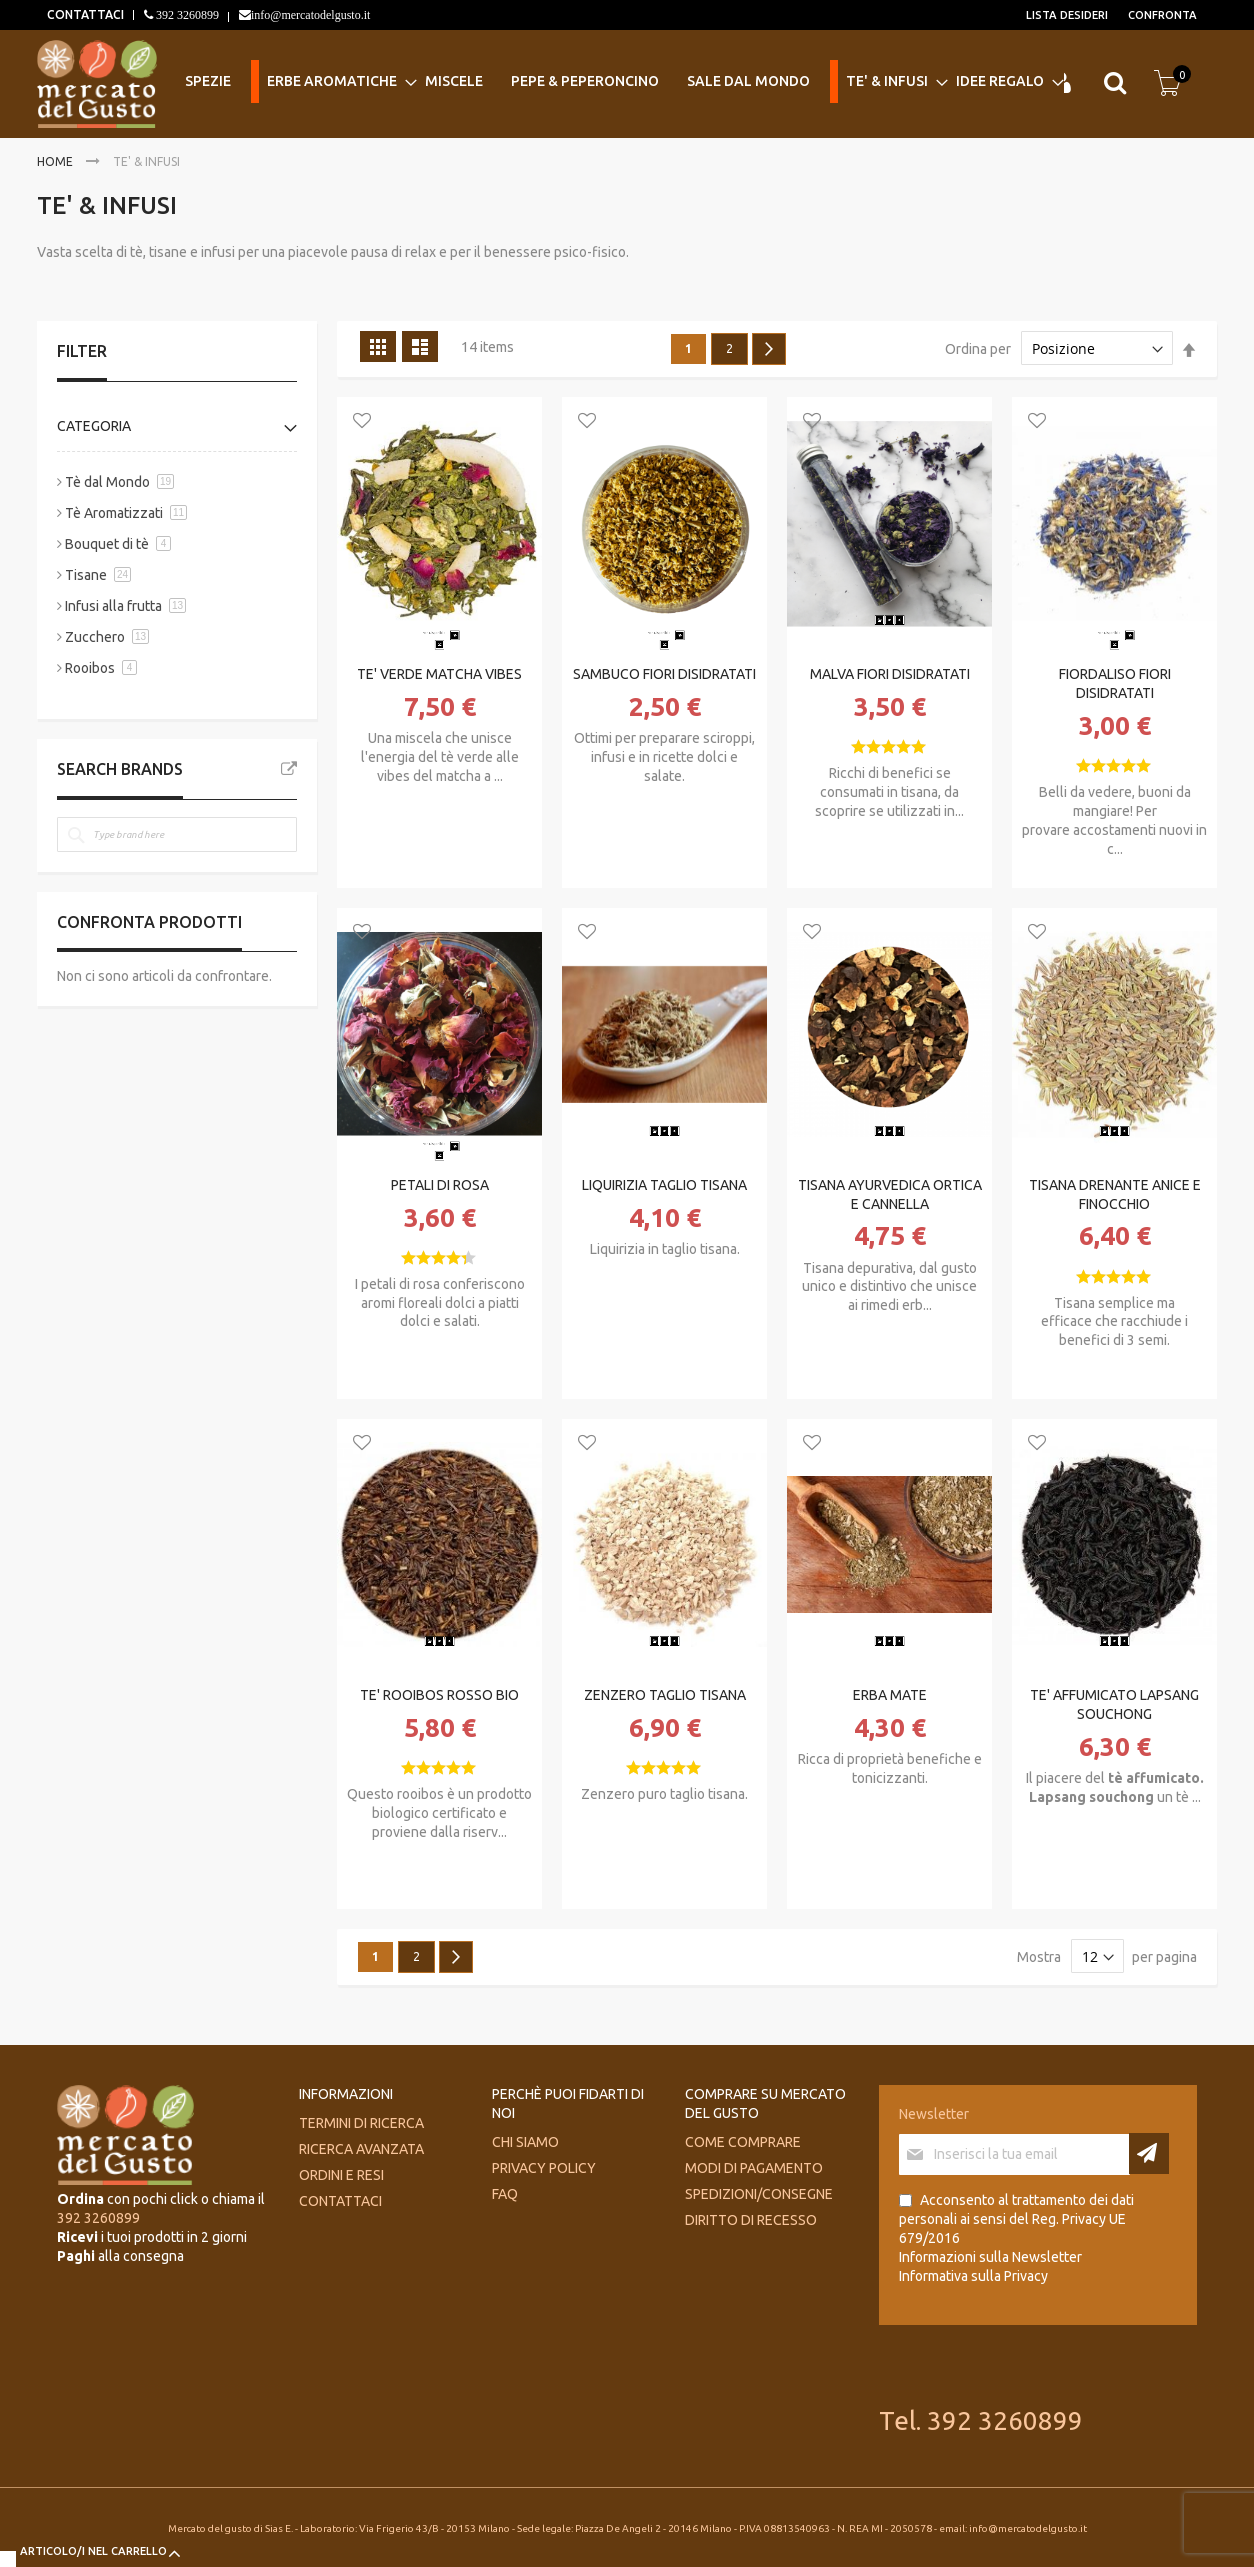 The height and width of the screenshot is (2567, 1254). I want to click on TE' ROOIBOS ROSSO BIO, so click(439, 1695).